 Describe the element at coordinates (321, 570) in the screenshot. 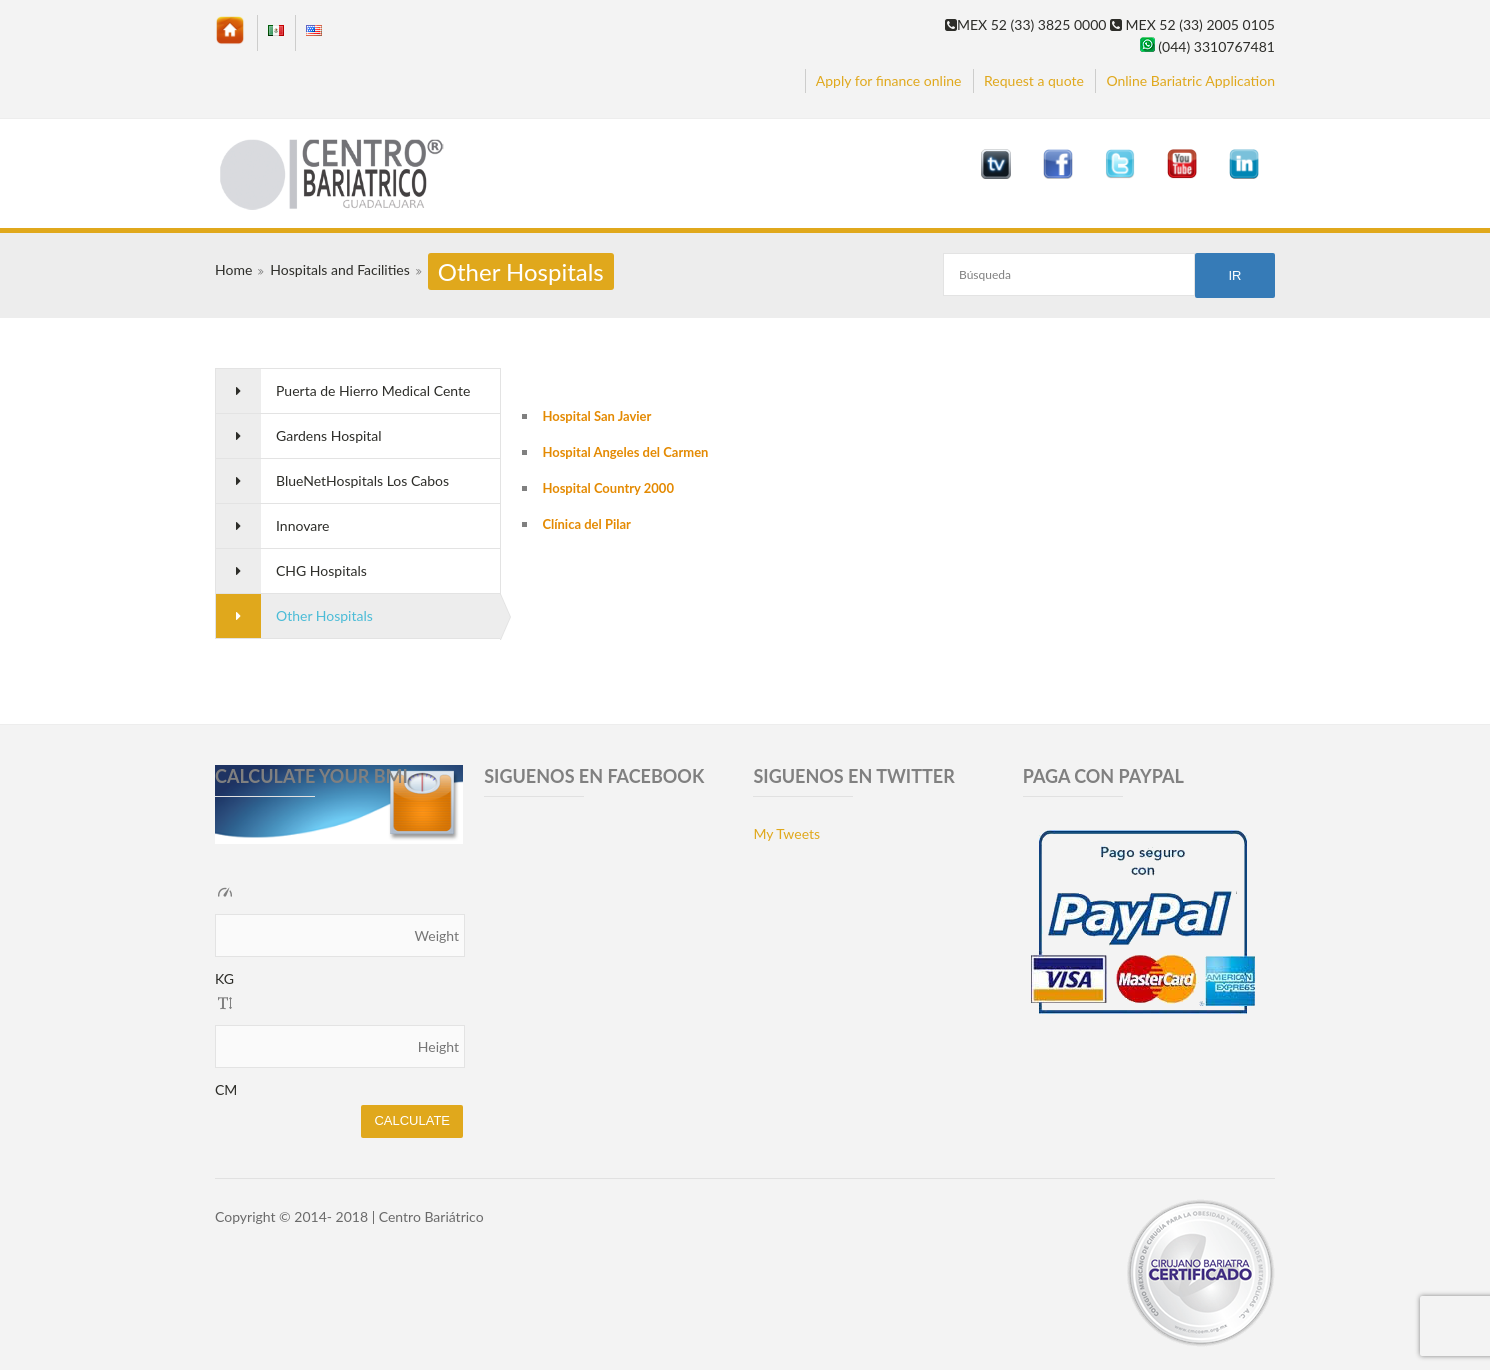

I see `CHG Hospitals` at that location.